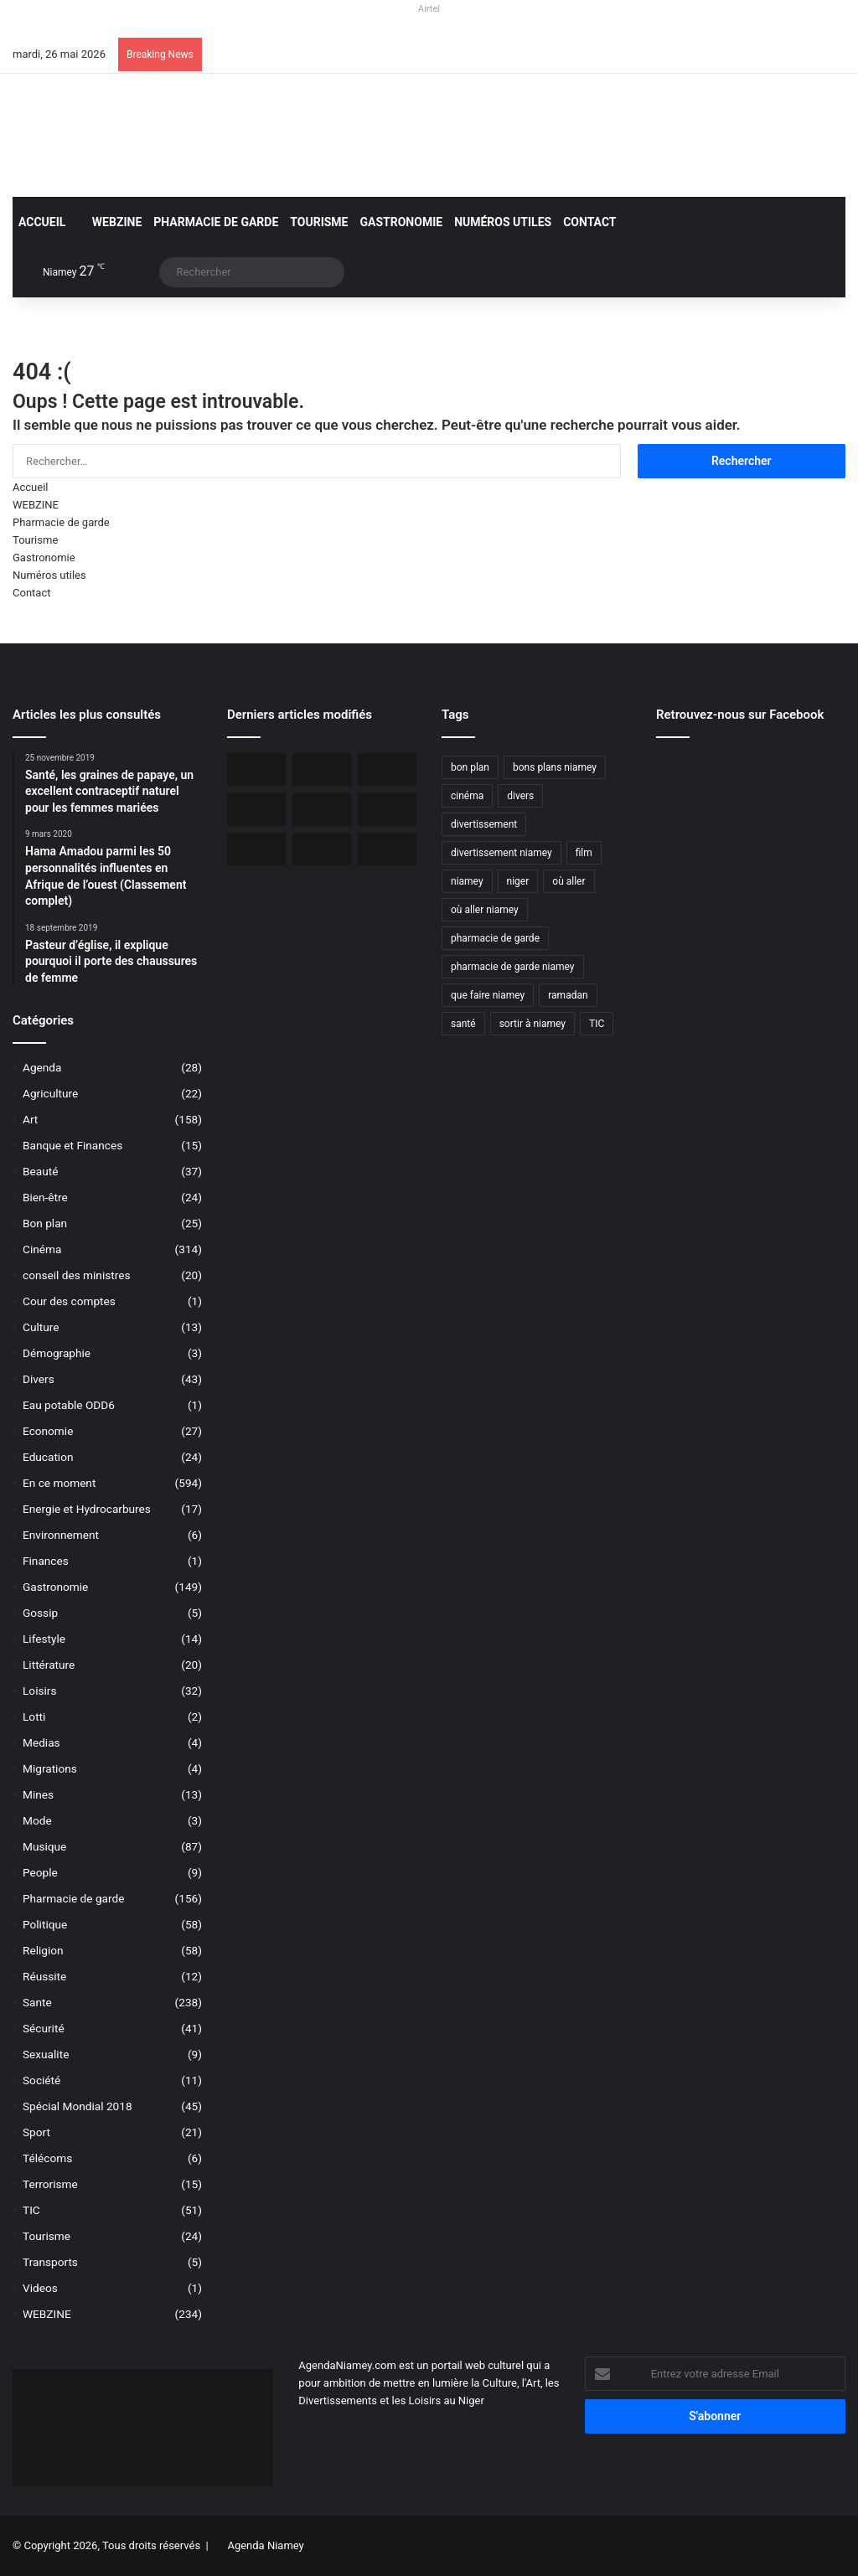 The height and width of the screenshot is (2576, 858). What do you see at coordinates (31, 2210) in the screenshot?
I see `TIC` at bounding box center [31, 2210].